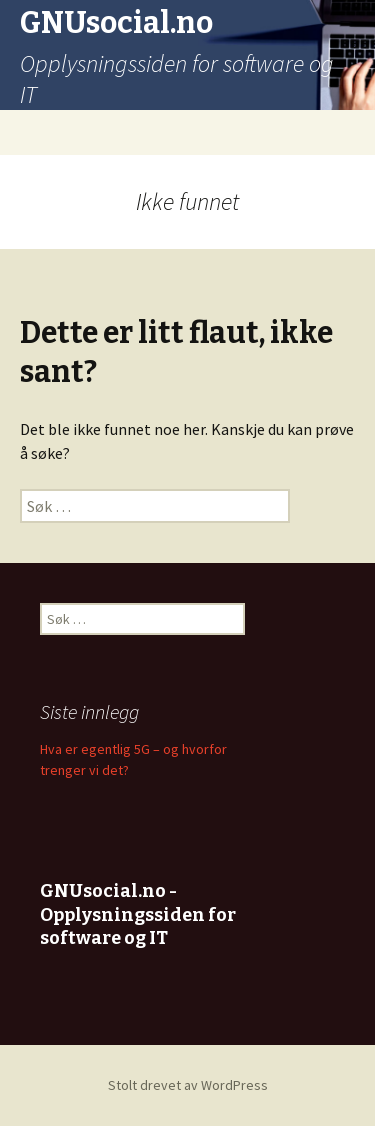 The image size is (375, 1126). I want to click on Stolt drevet av WordPress, so click(188, 1085).